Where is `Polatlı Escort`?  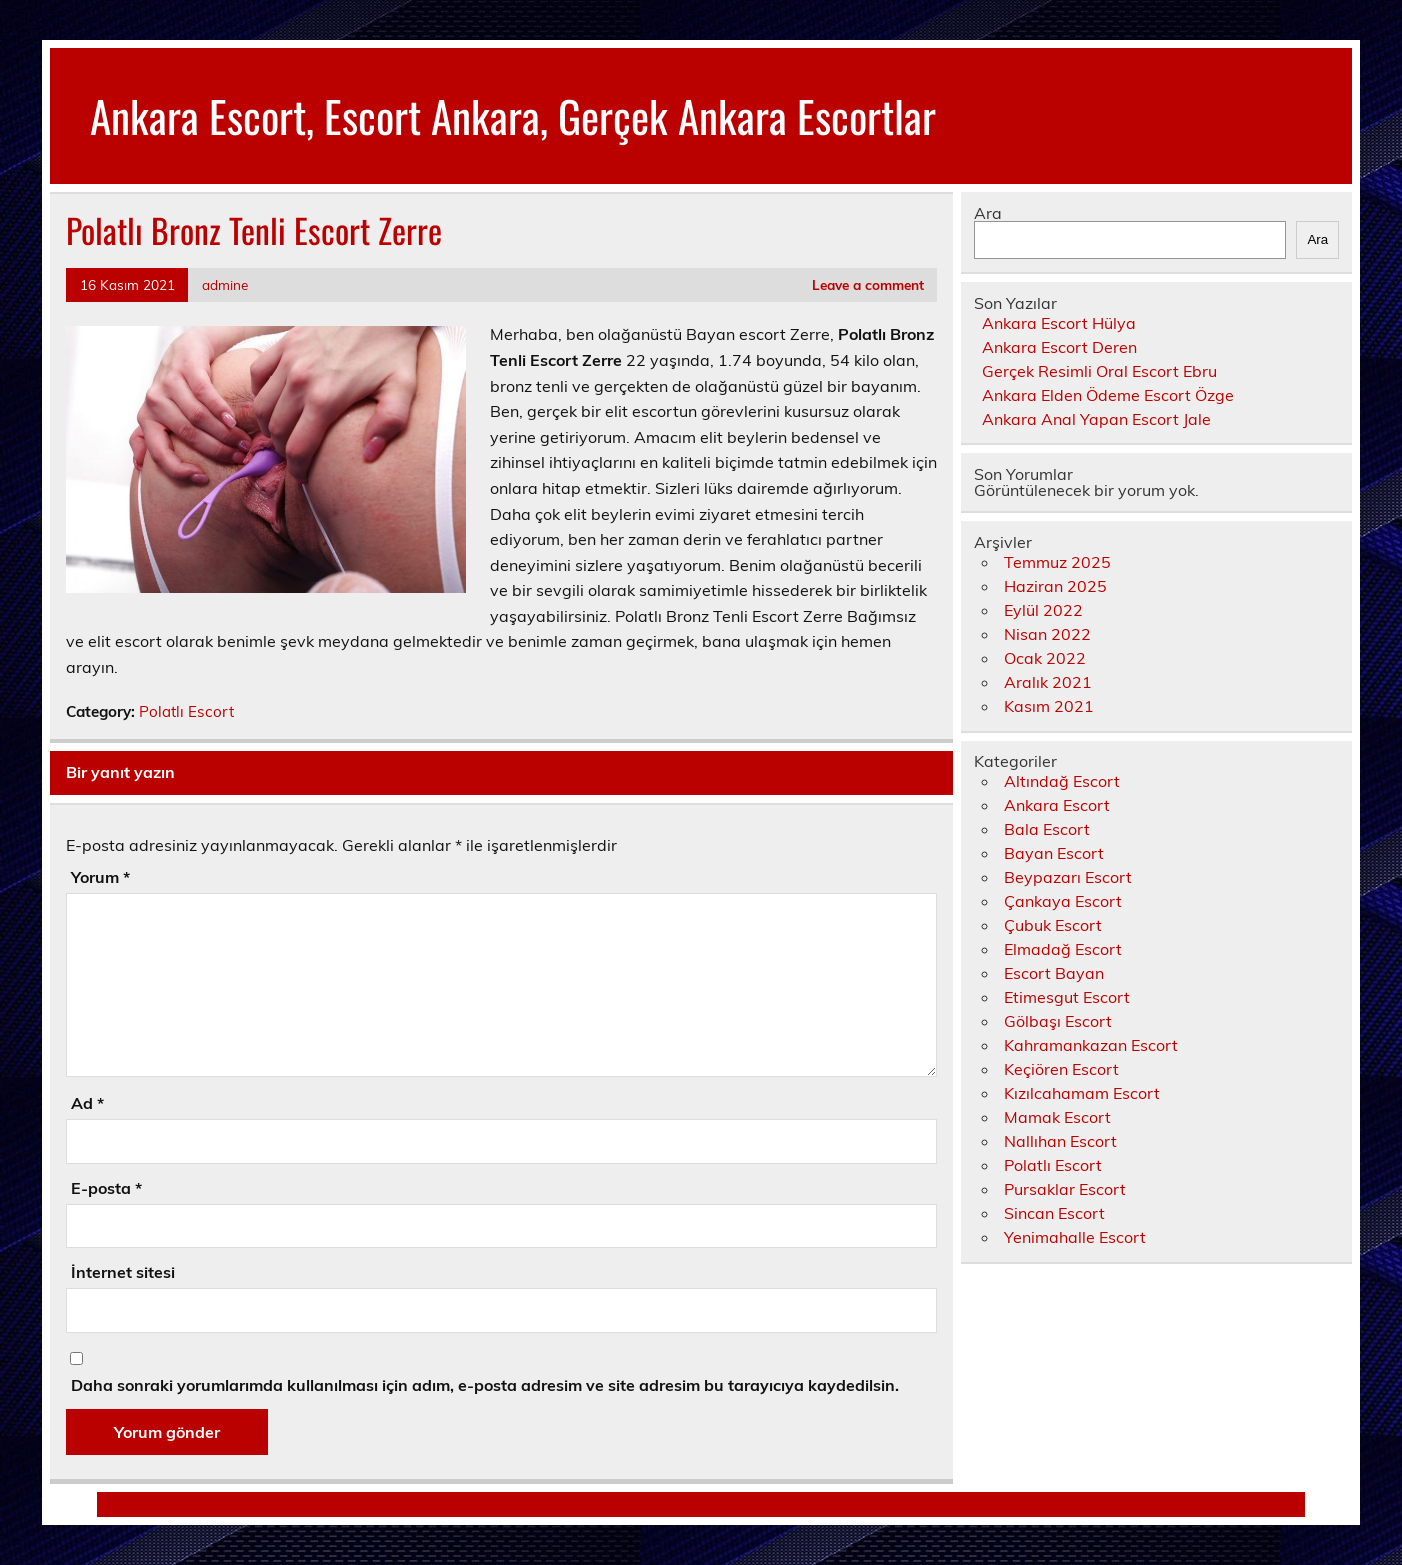
Polatlı Escort is located at coordinates (186, 711).